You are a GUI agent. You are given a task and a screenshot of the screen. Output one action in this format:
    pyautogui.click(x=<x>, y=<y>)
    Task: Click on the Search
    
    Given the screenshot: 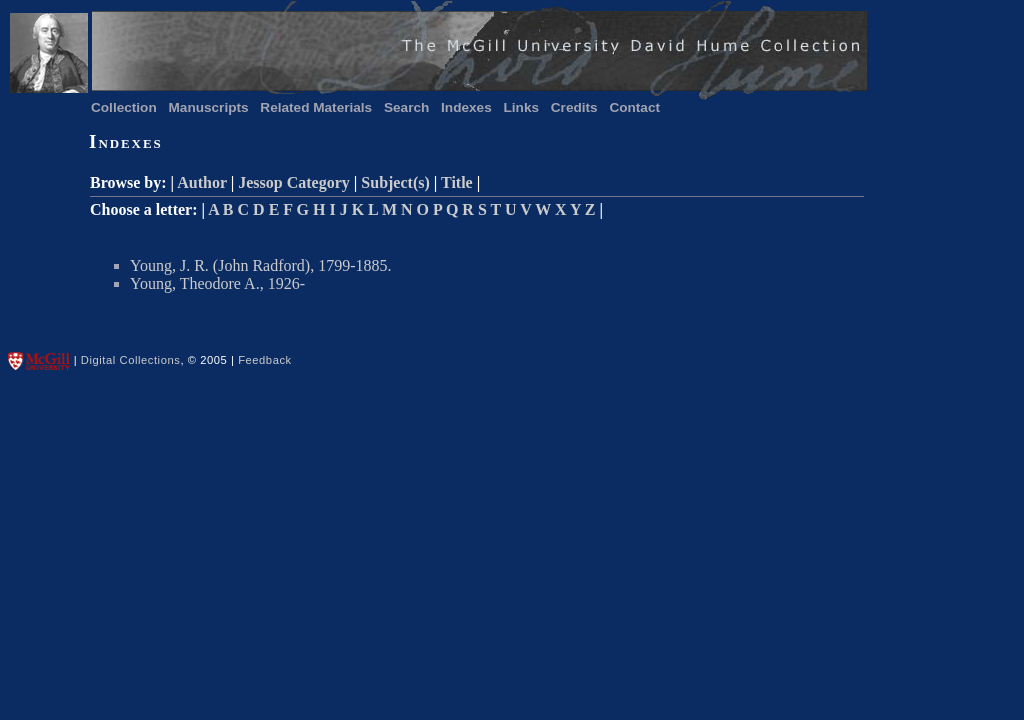 What is the action you would take?
    pyautogui.click(x=406, y=107)
    